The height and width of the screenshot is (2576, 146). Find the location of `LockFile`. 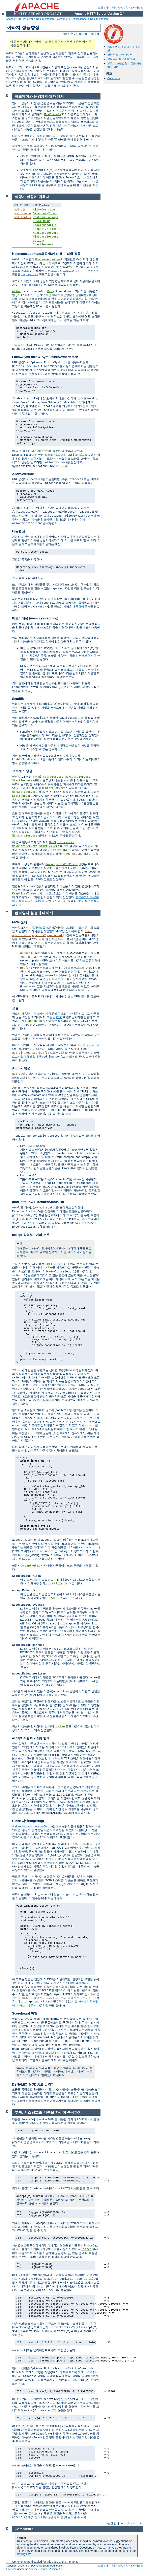

LockFile is located at coordinates (55, 1583).